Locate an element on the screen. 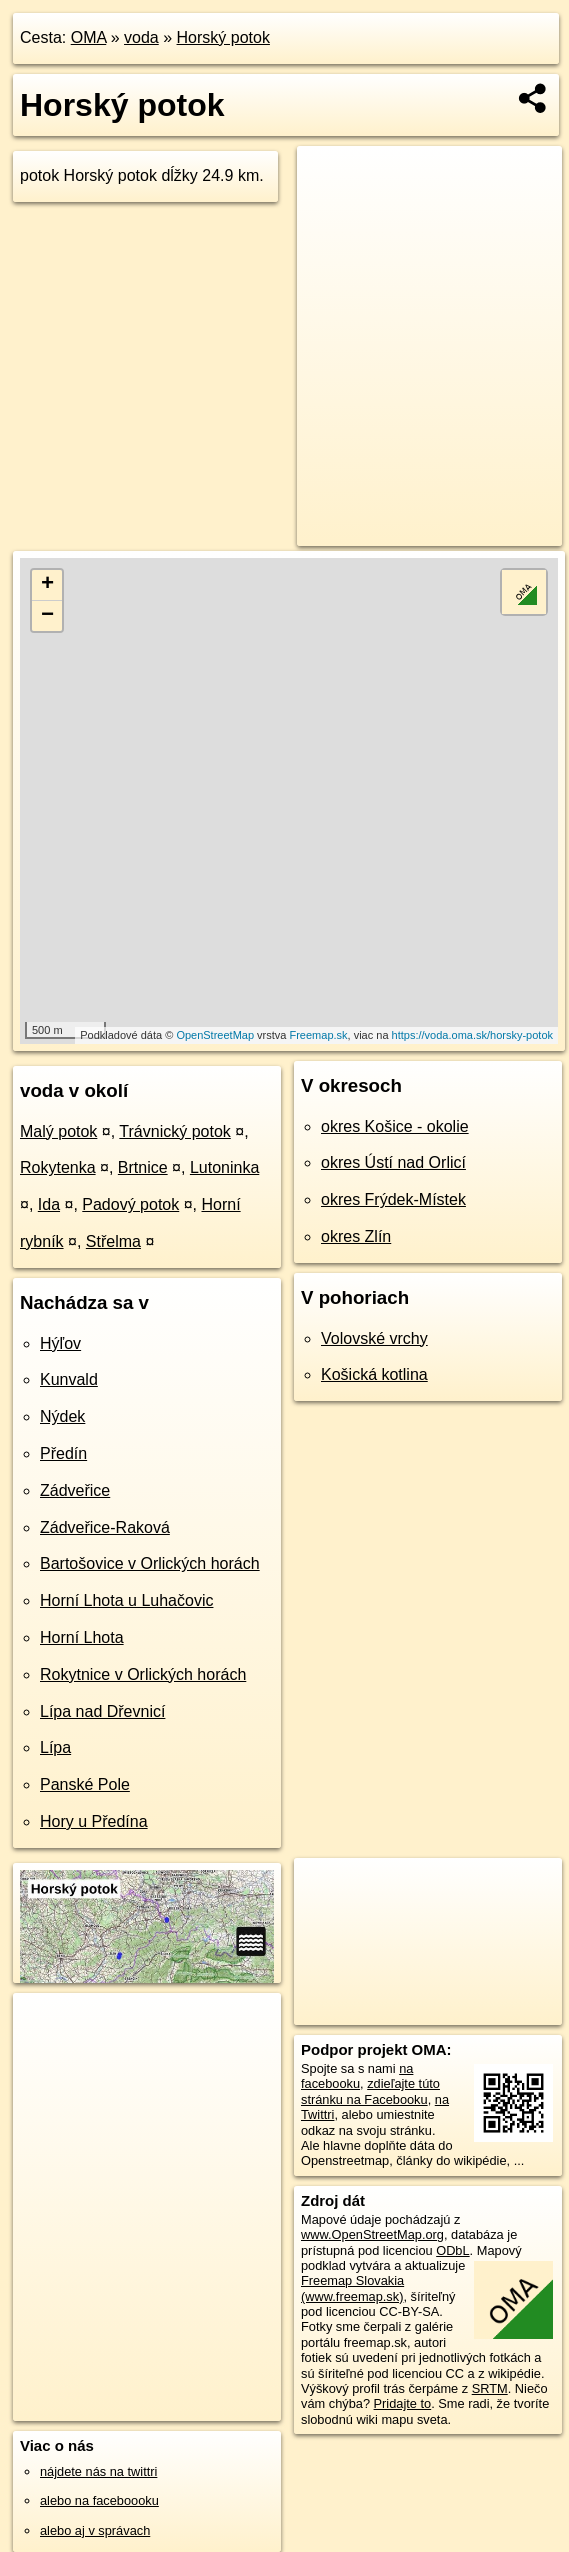 The height and width of the screenshot is (2552, 569). zdieľajte túto stránku na Facebooku is located at coordinates (370, 2091).